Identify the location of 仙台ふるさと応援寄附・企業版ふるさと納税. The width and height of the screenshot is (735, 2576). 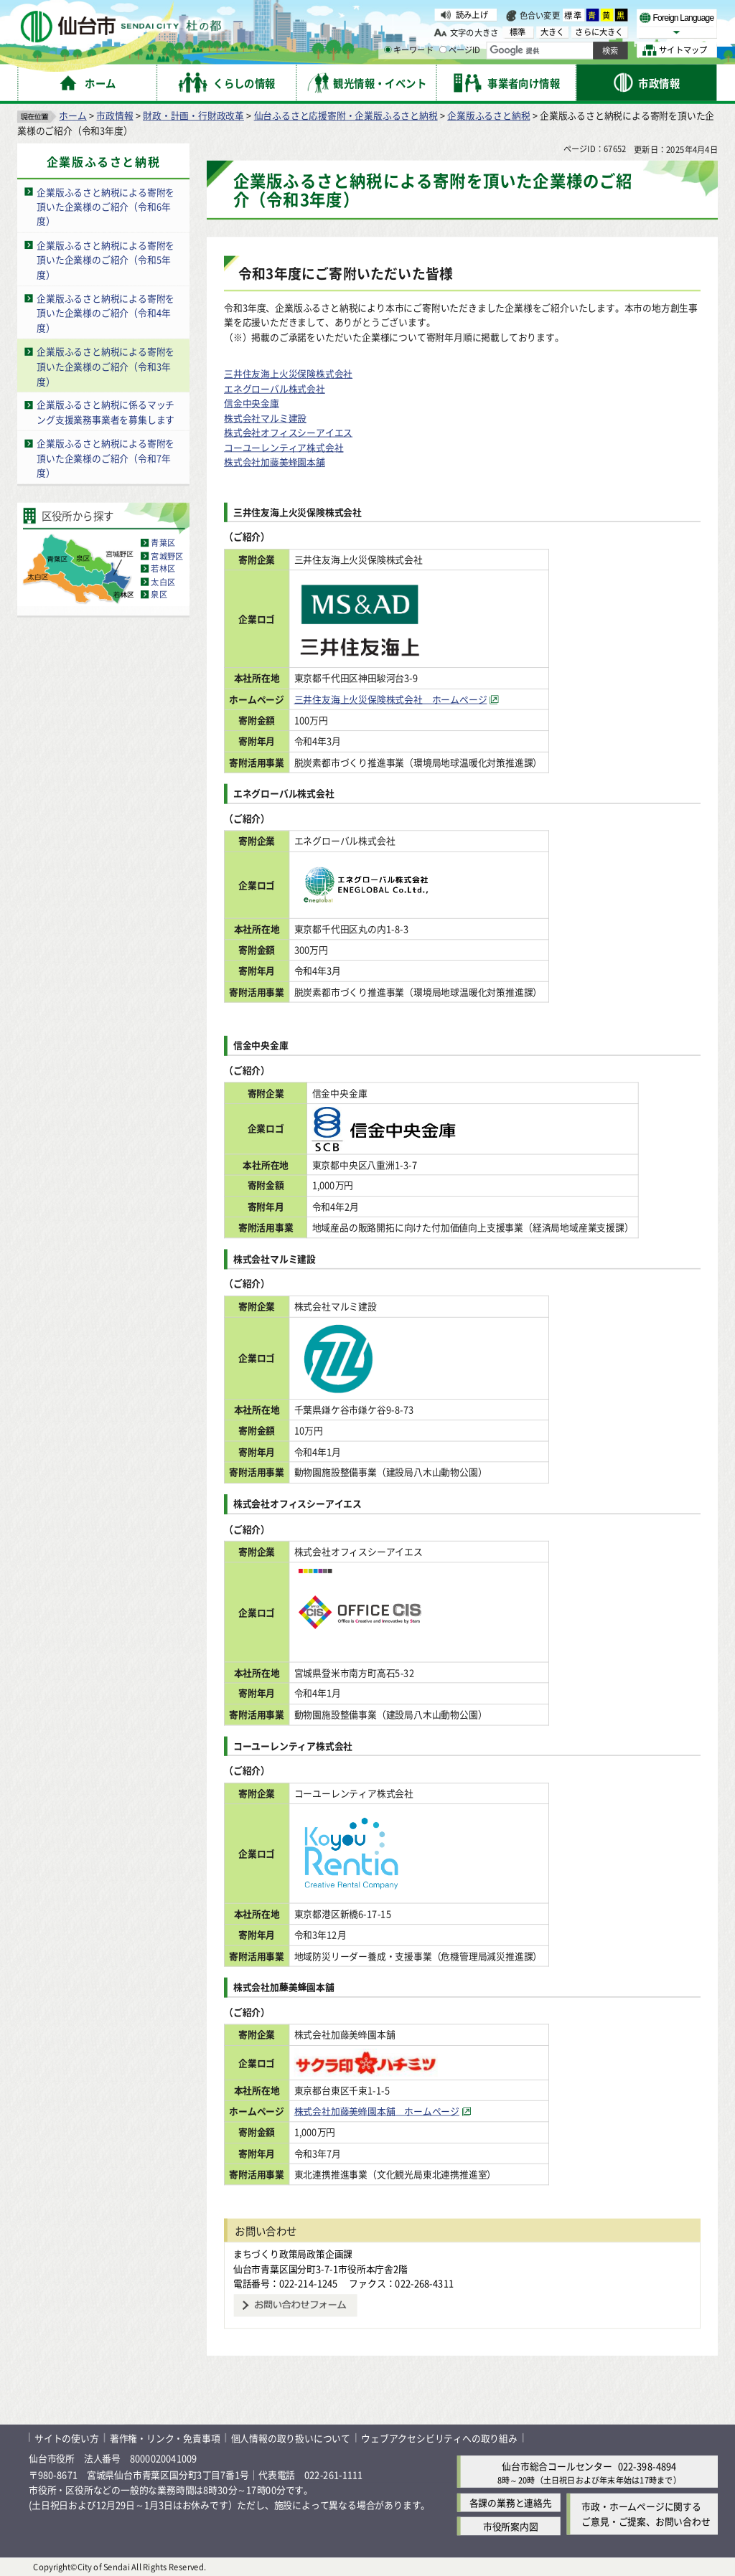
(346, 115).